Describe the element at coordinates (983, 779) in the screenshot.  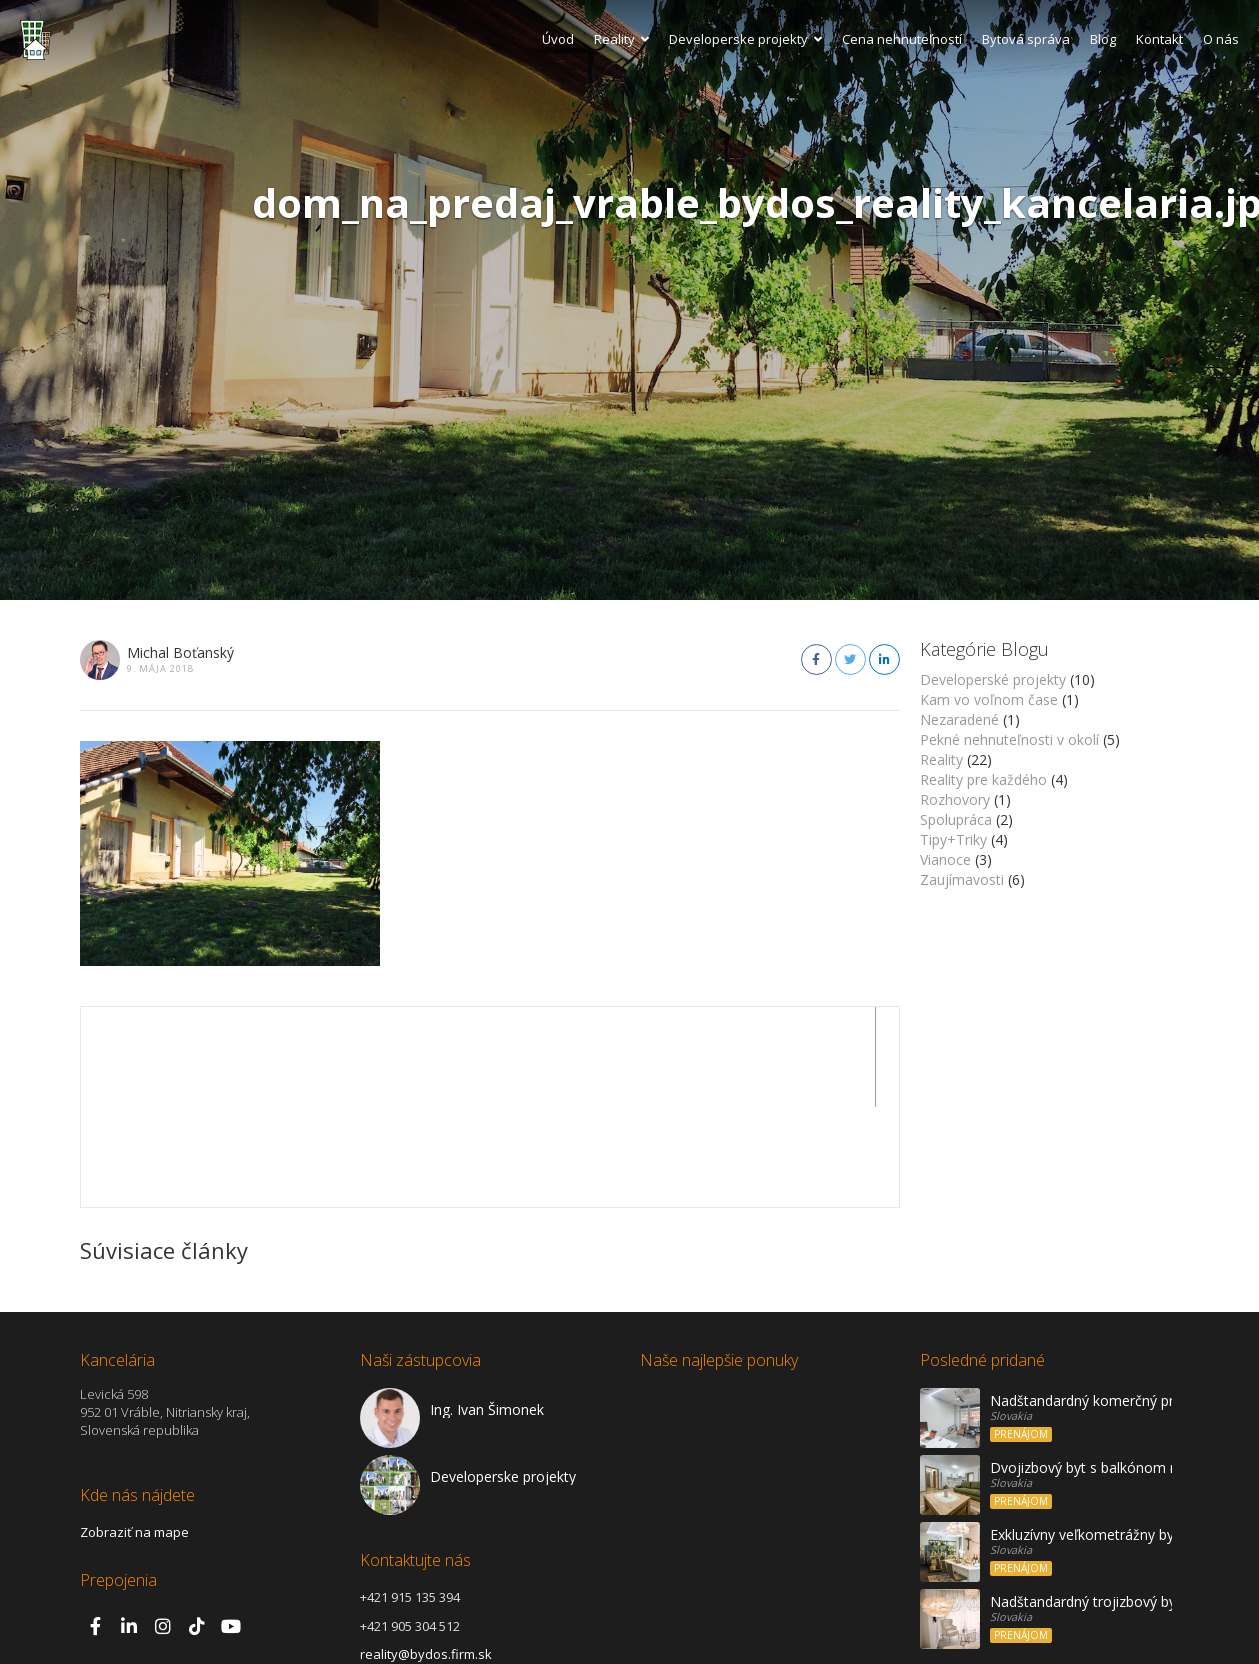
I see `Reality pre každého` at that location.